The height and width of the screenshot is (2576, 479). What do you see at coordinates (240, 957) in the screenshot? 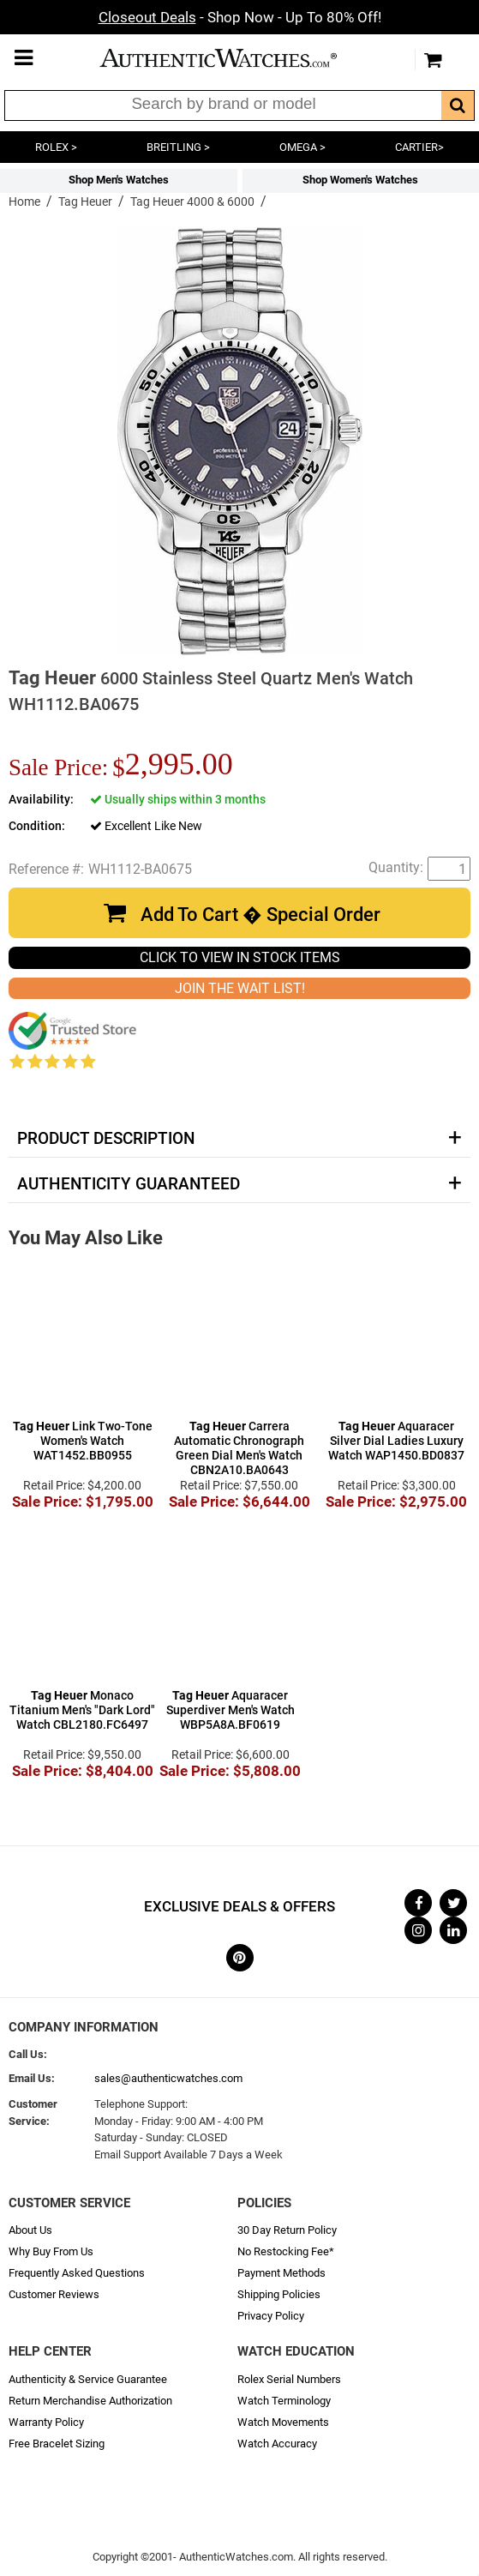
I see `CLICK TO VIEW IN STOCK ITEMS` at bounding box center [240, 957].